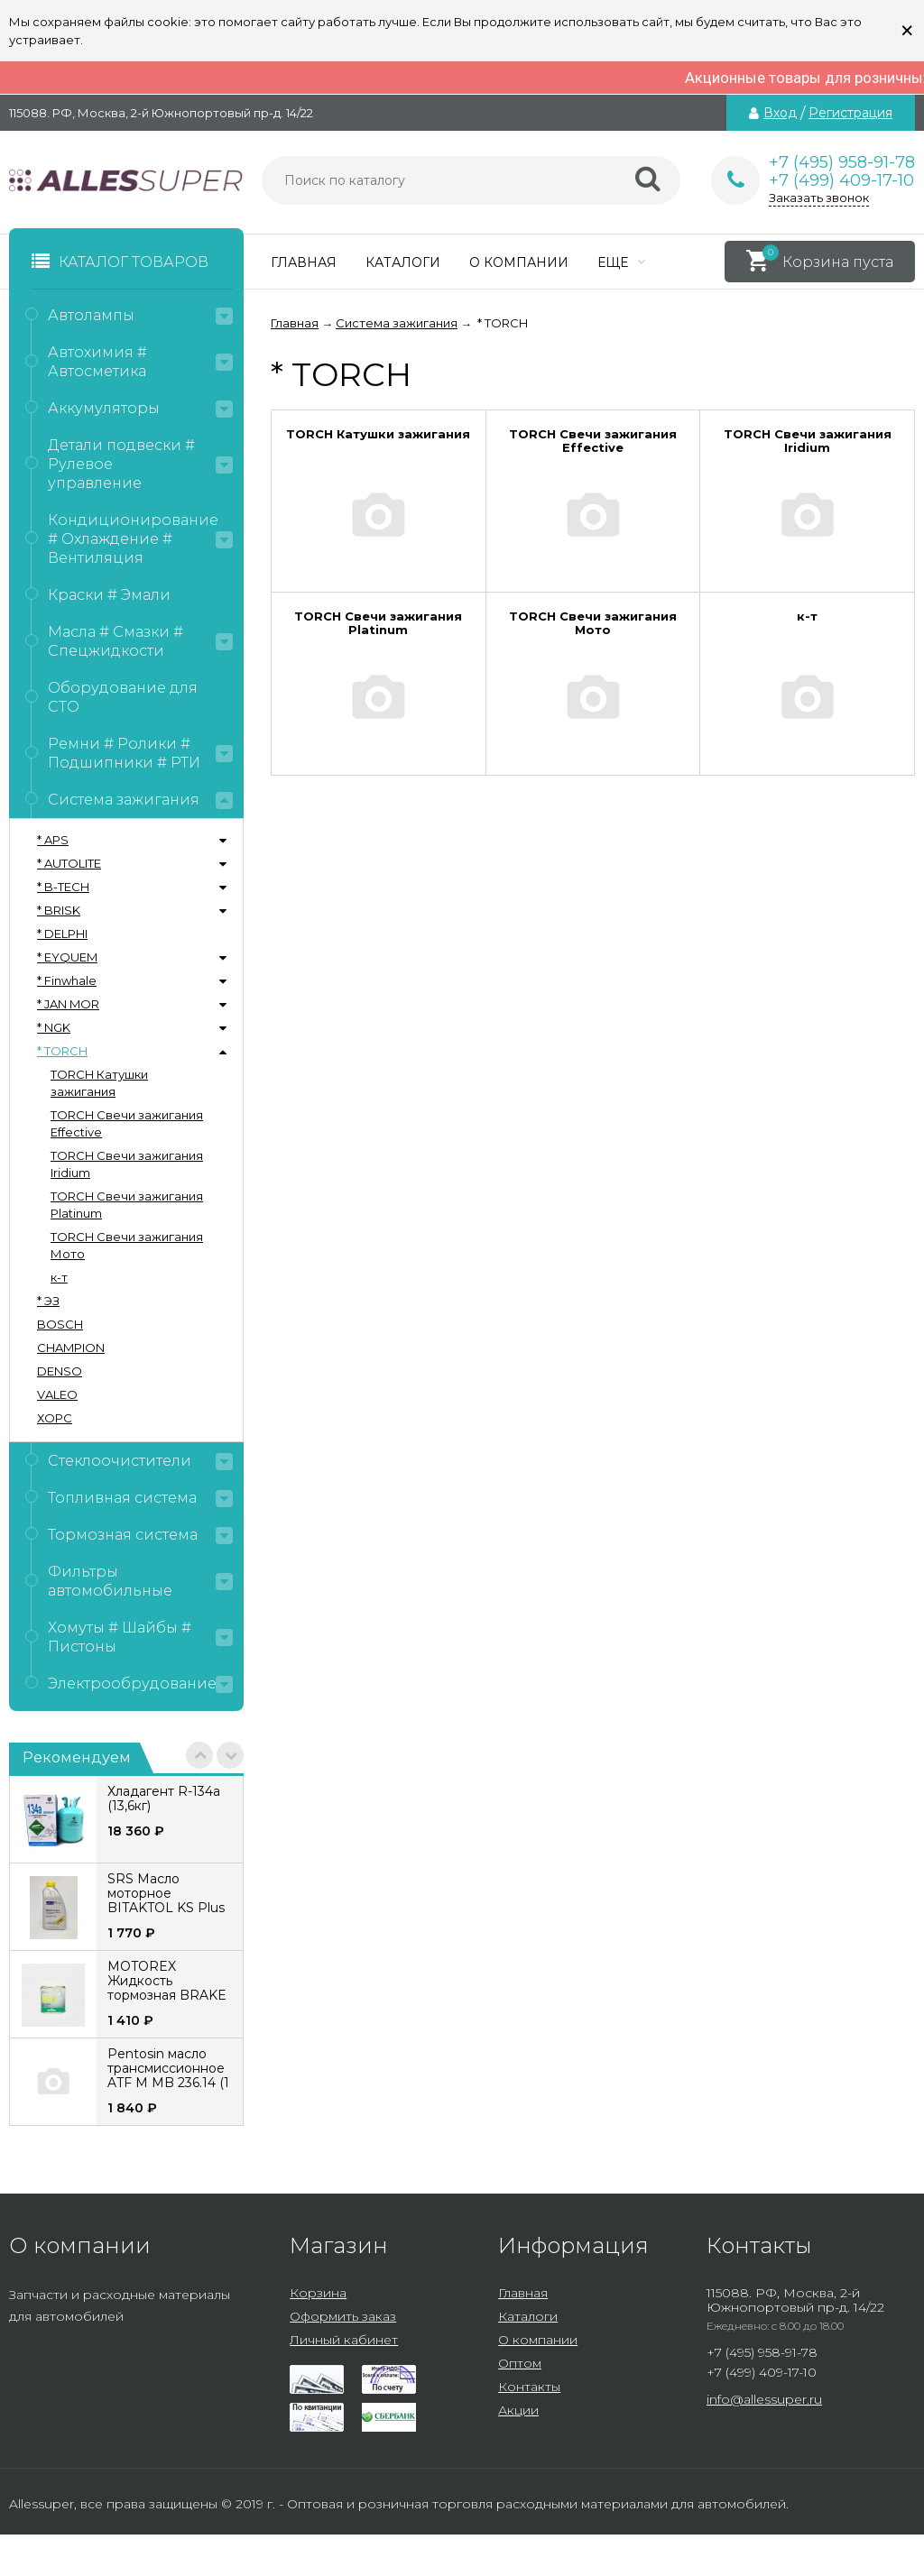 The image size is (924, 2576). I want to click on Акции, so click(518, 2410).